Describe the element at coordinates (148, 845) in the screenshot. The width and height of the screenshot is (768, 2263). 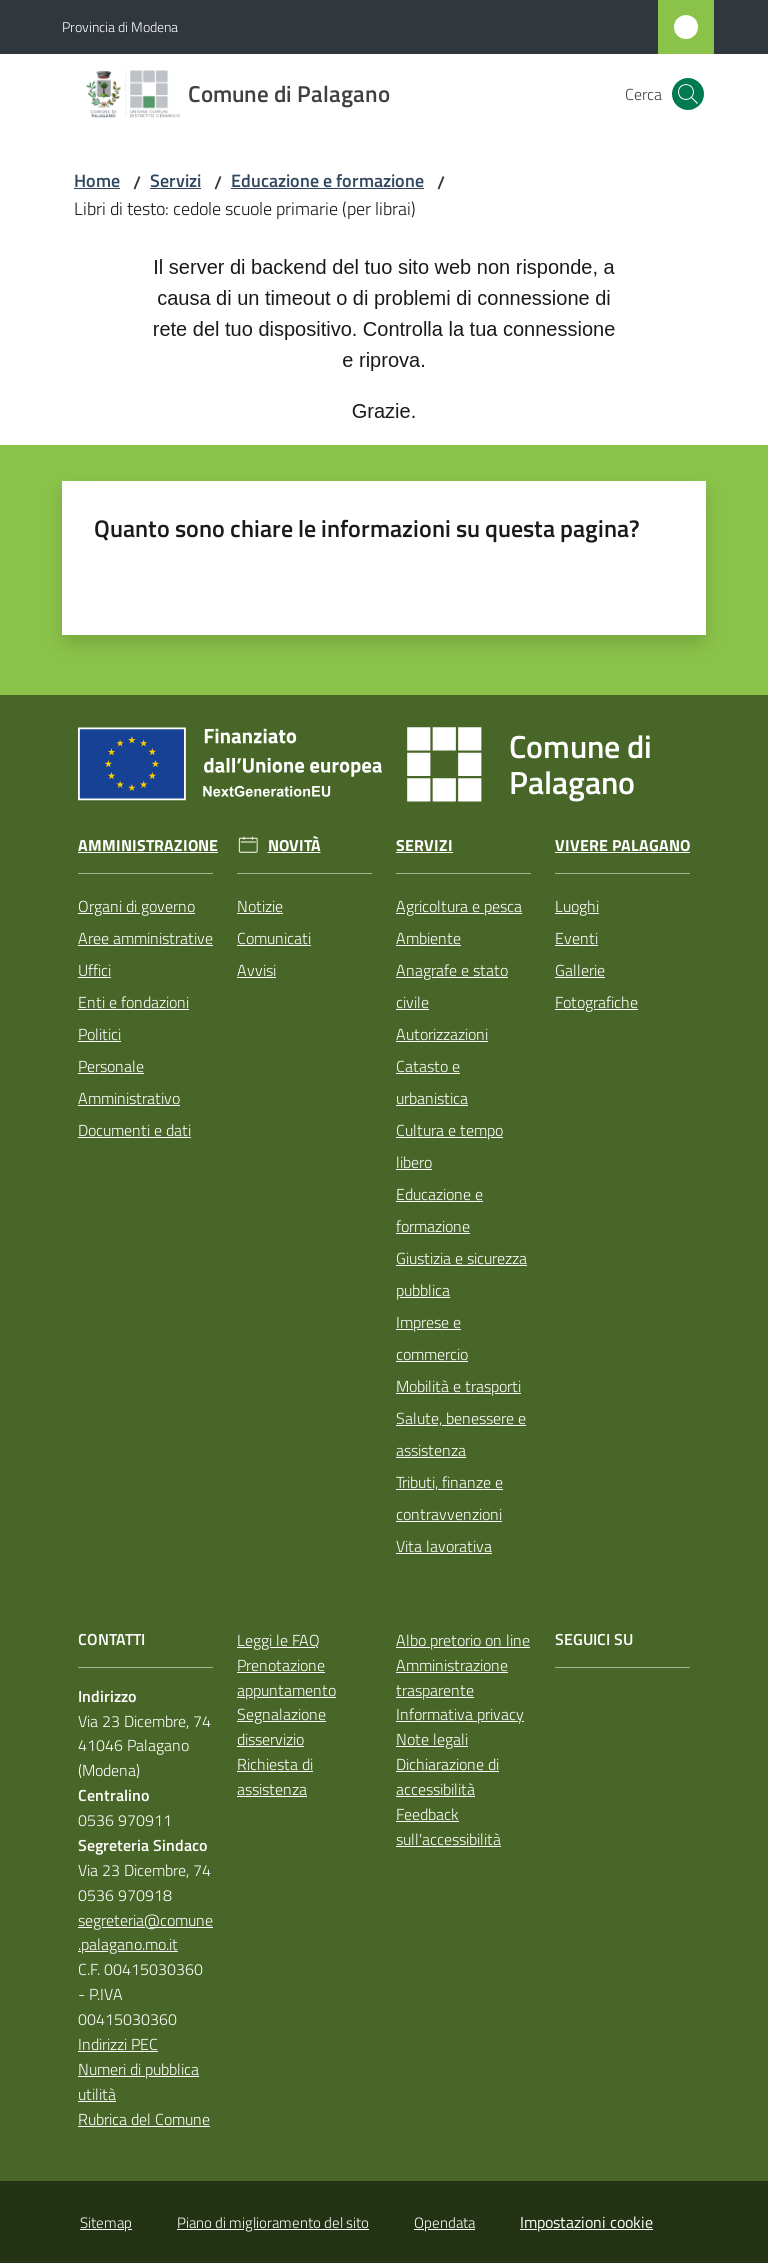
I see `Amministrazione` at that location.